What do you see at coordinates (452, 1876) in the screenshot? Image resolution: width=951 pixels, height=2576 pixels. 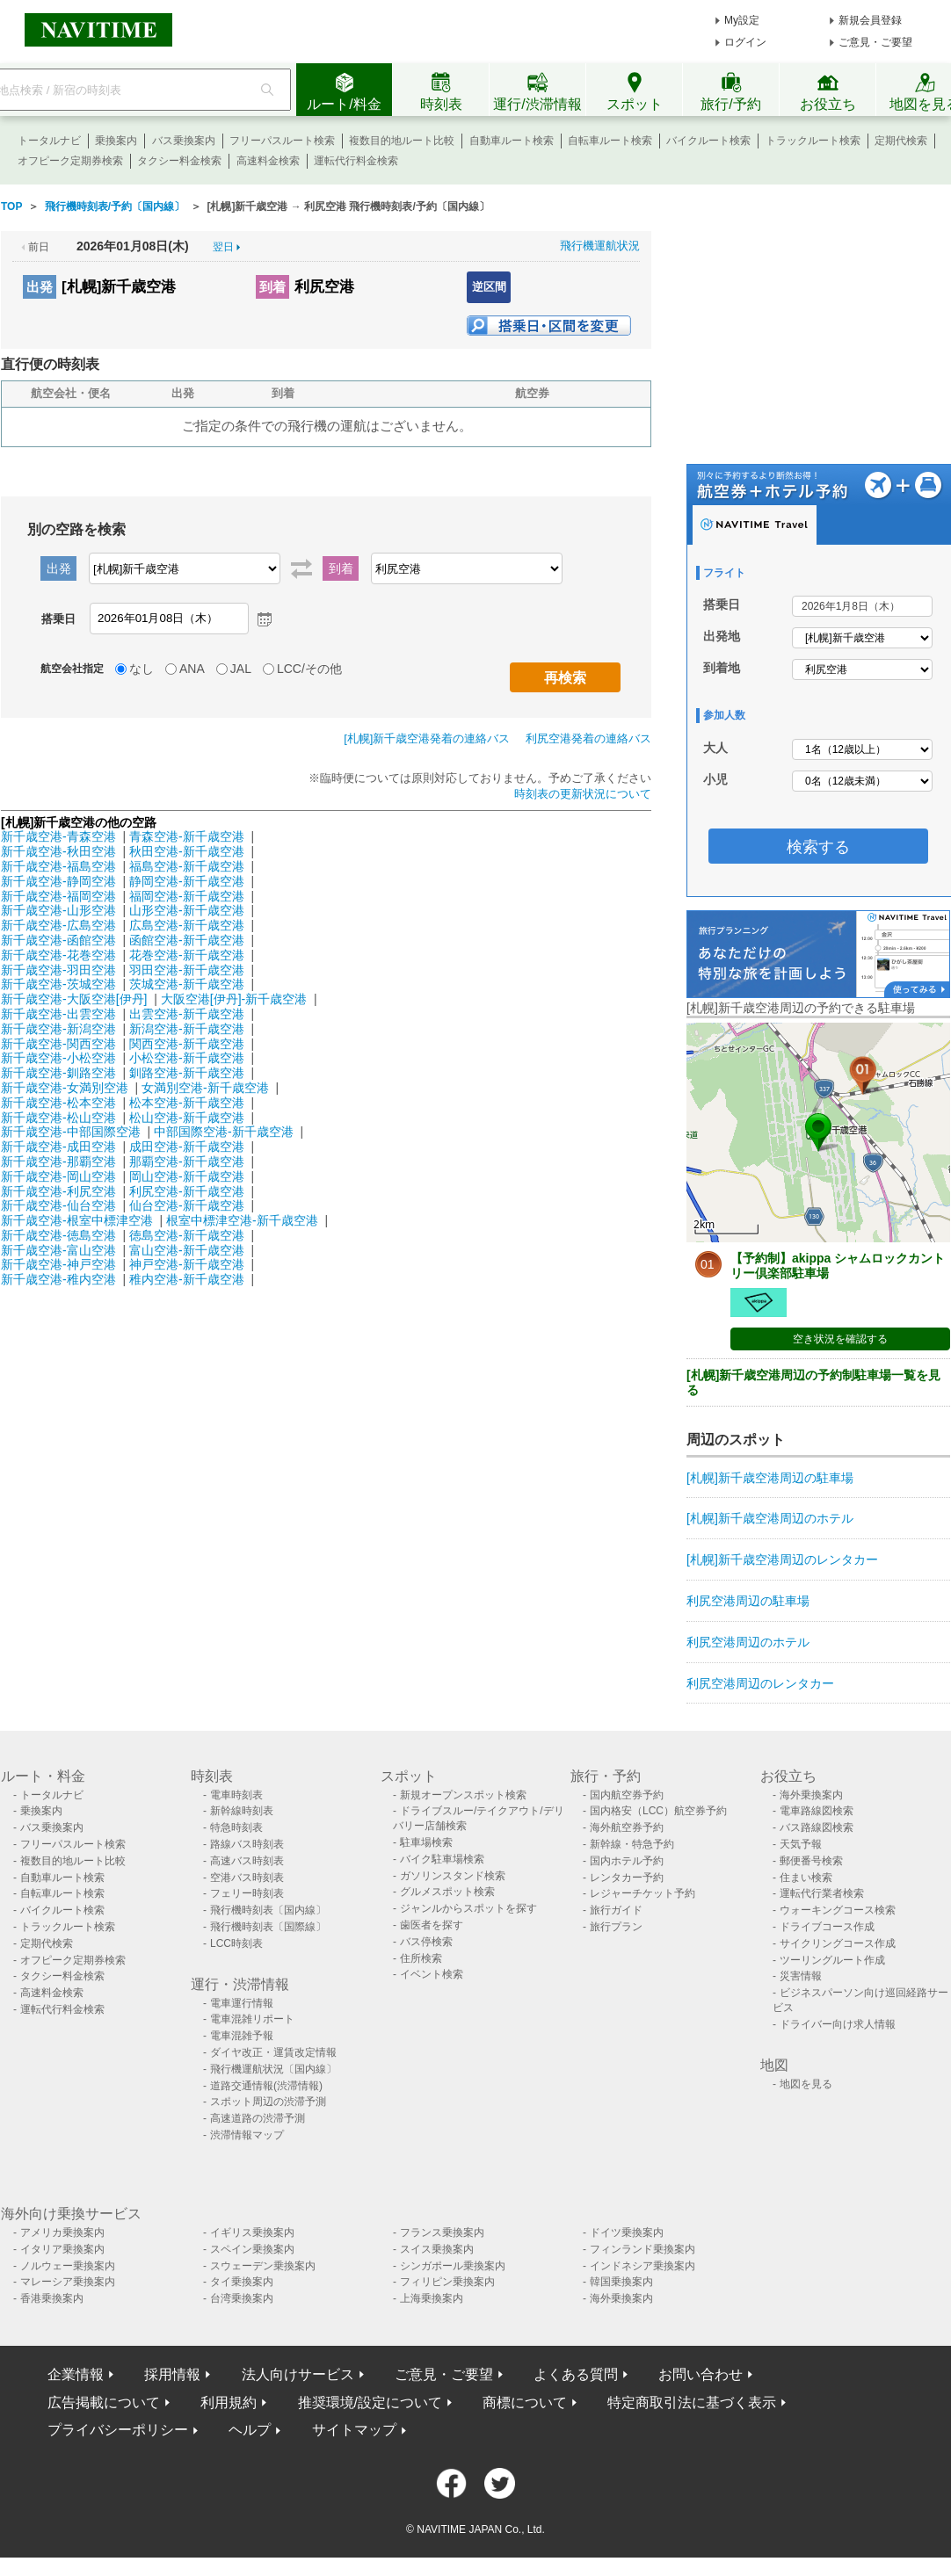 I see `ガソリンスタンド検索` at bounding box center [452, 1876].